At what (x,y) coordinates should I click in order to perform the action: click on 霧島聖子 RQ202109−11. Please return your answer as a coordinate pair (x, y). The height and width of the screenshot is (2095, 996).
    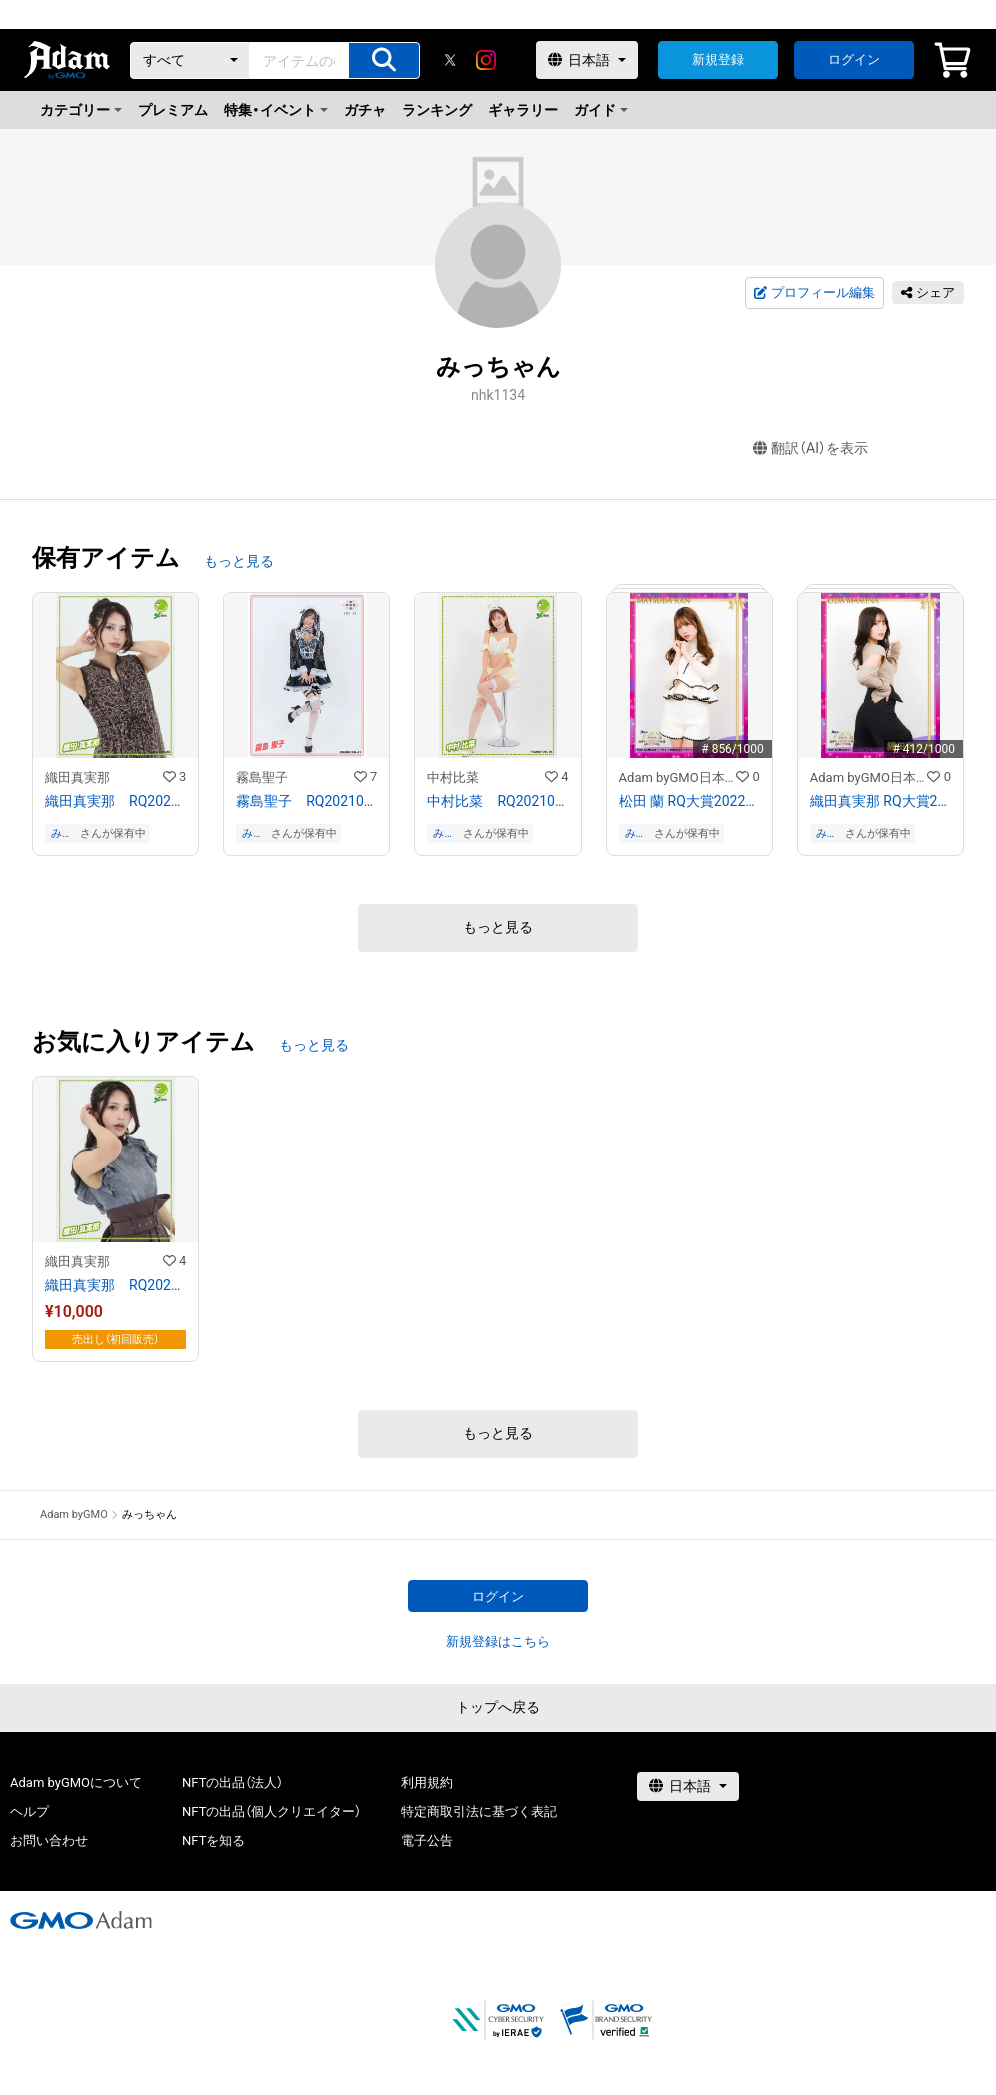
    Looking at the image, I should click on (306, 801).